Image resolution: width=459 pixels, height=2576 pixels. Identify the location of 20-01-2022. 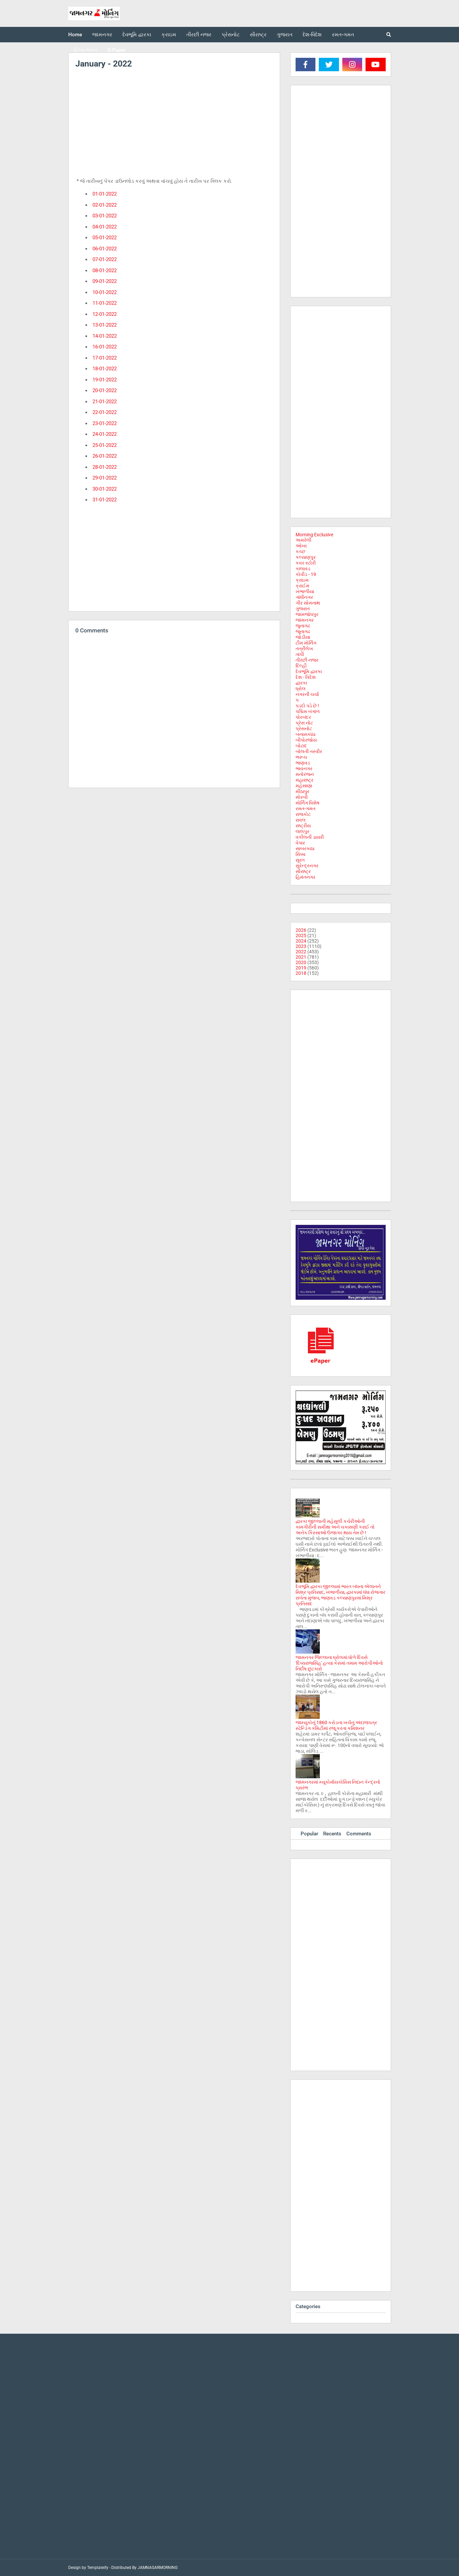
(104, 390).